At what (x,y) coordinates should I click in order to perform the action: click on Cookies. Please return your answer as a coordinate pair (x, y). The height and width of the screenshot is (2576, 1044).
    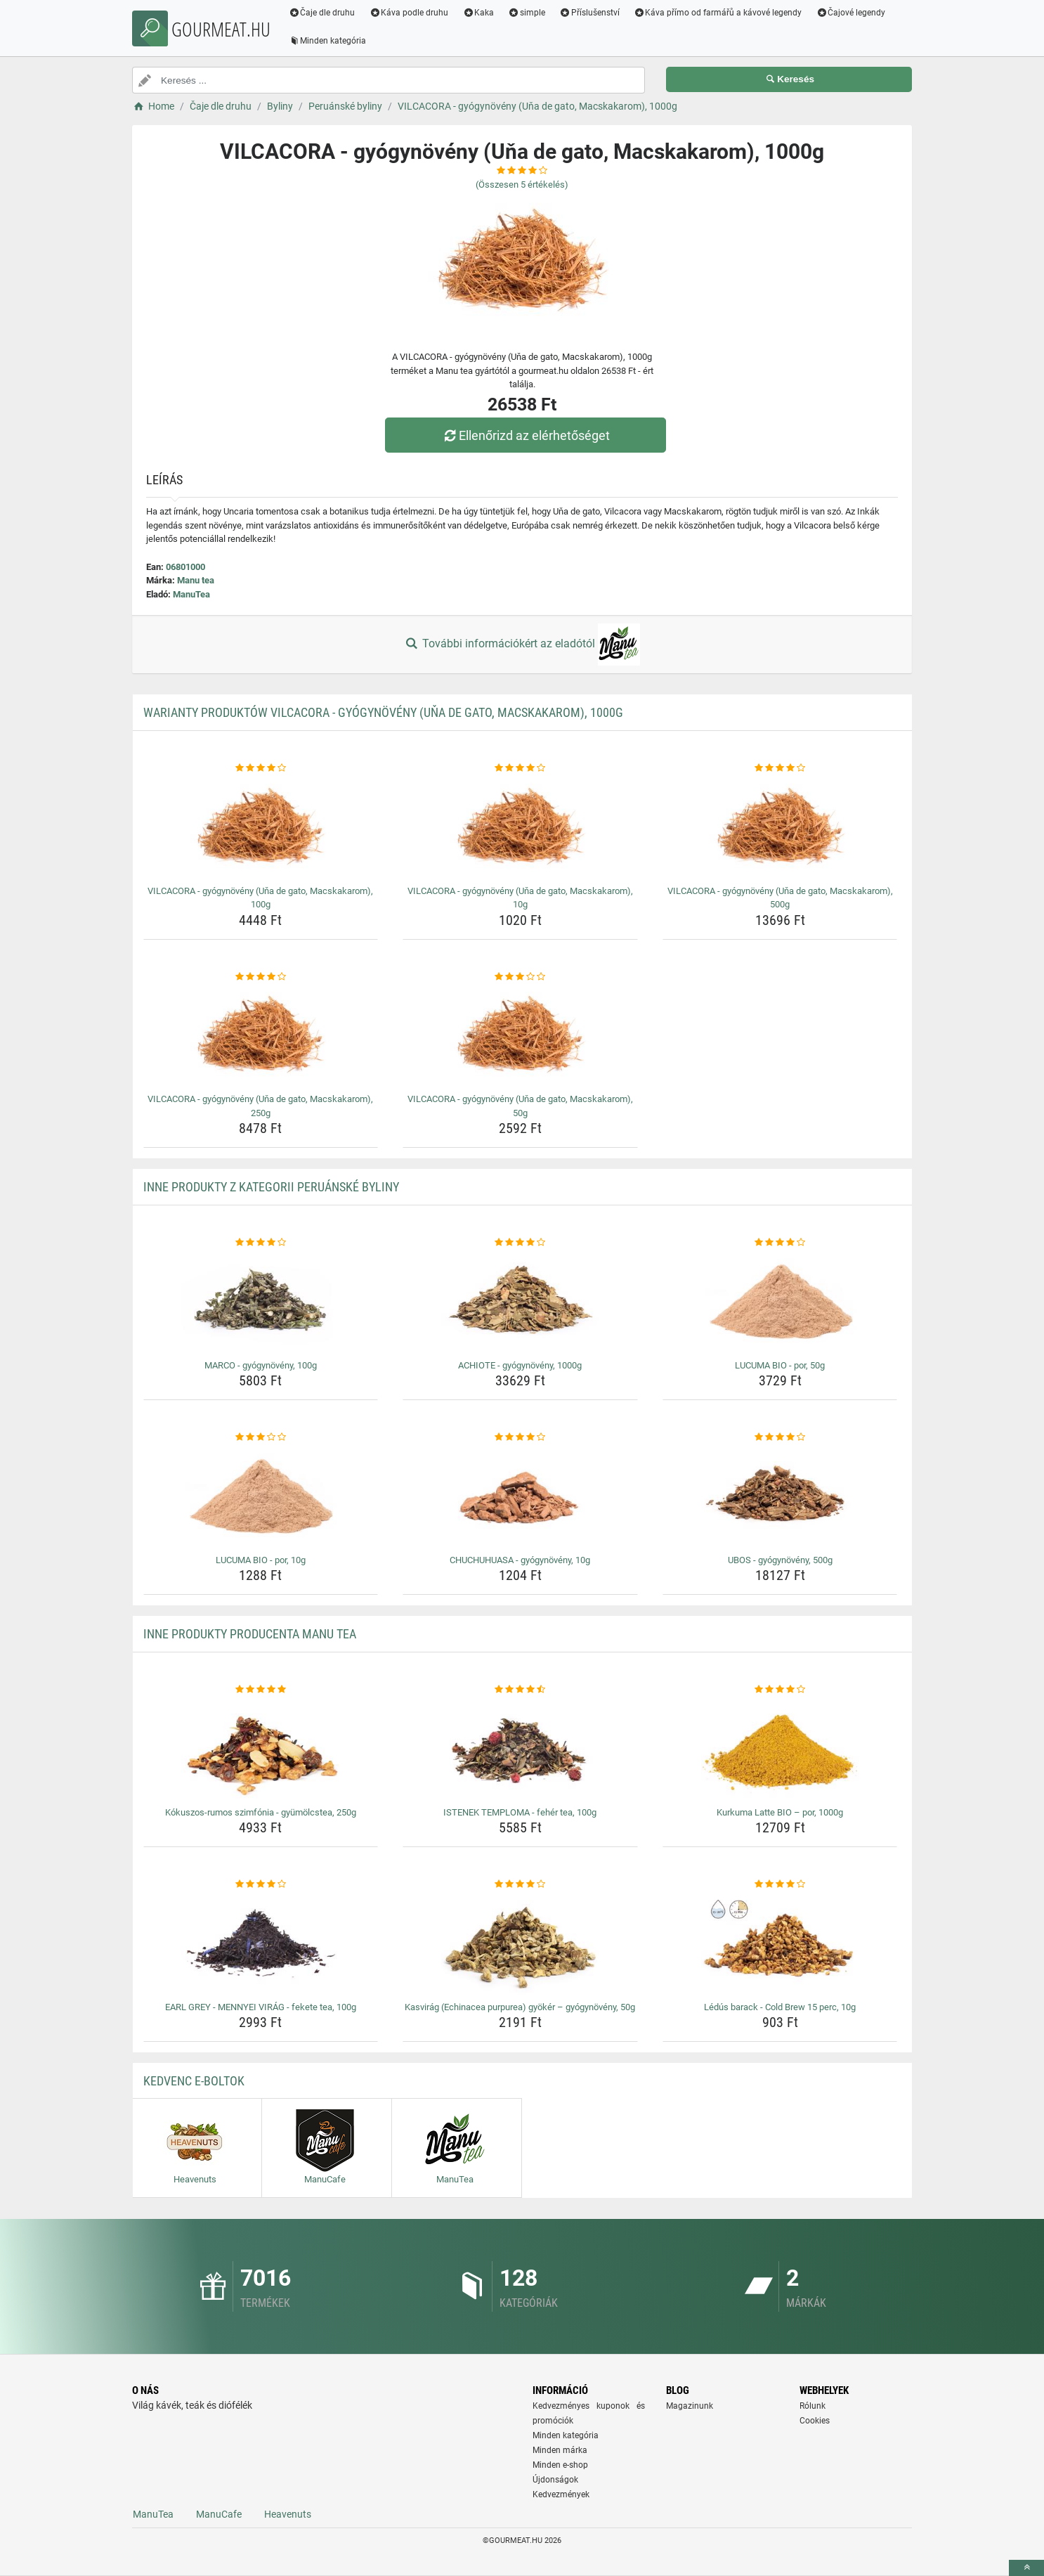
    Looking at the image, I should click on (815, 2421).